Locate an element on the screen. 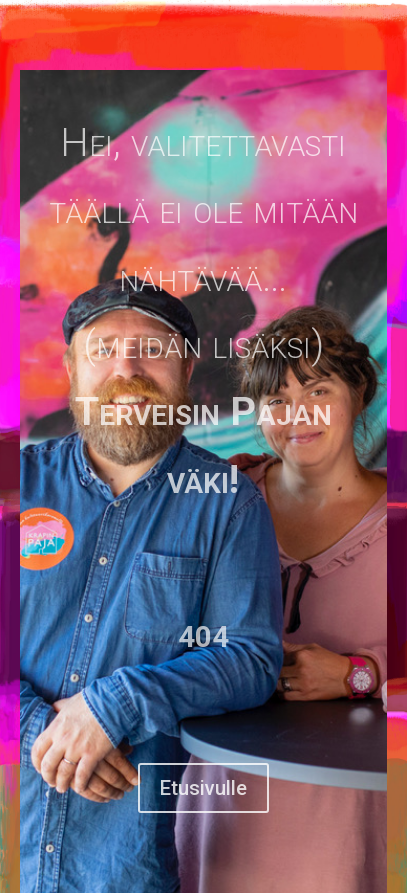  Etusivulle is located at coordinates (203, 788).